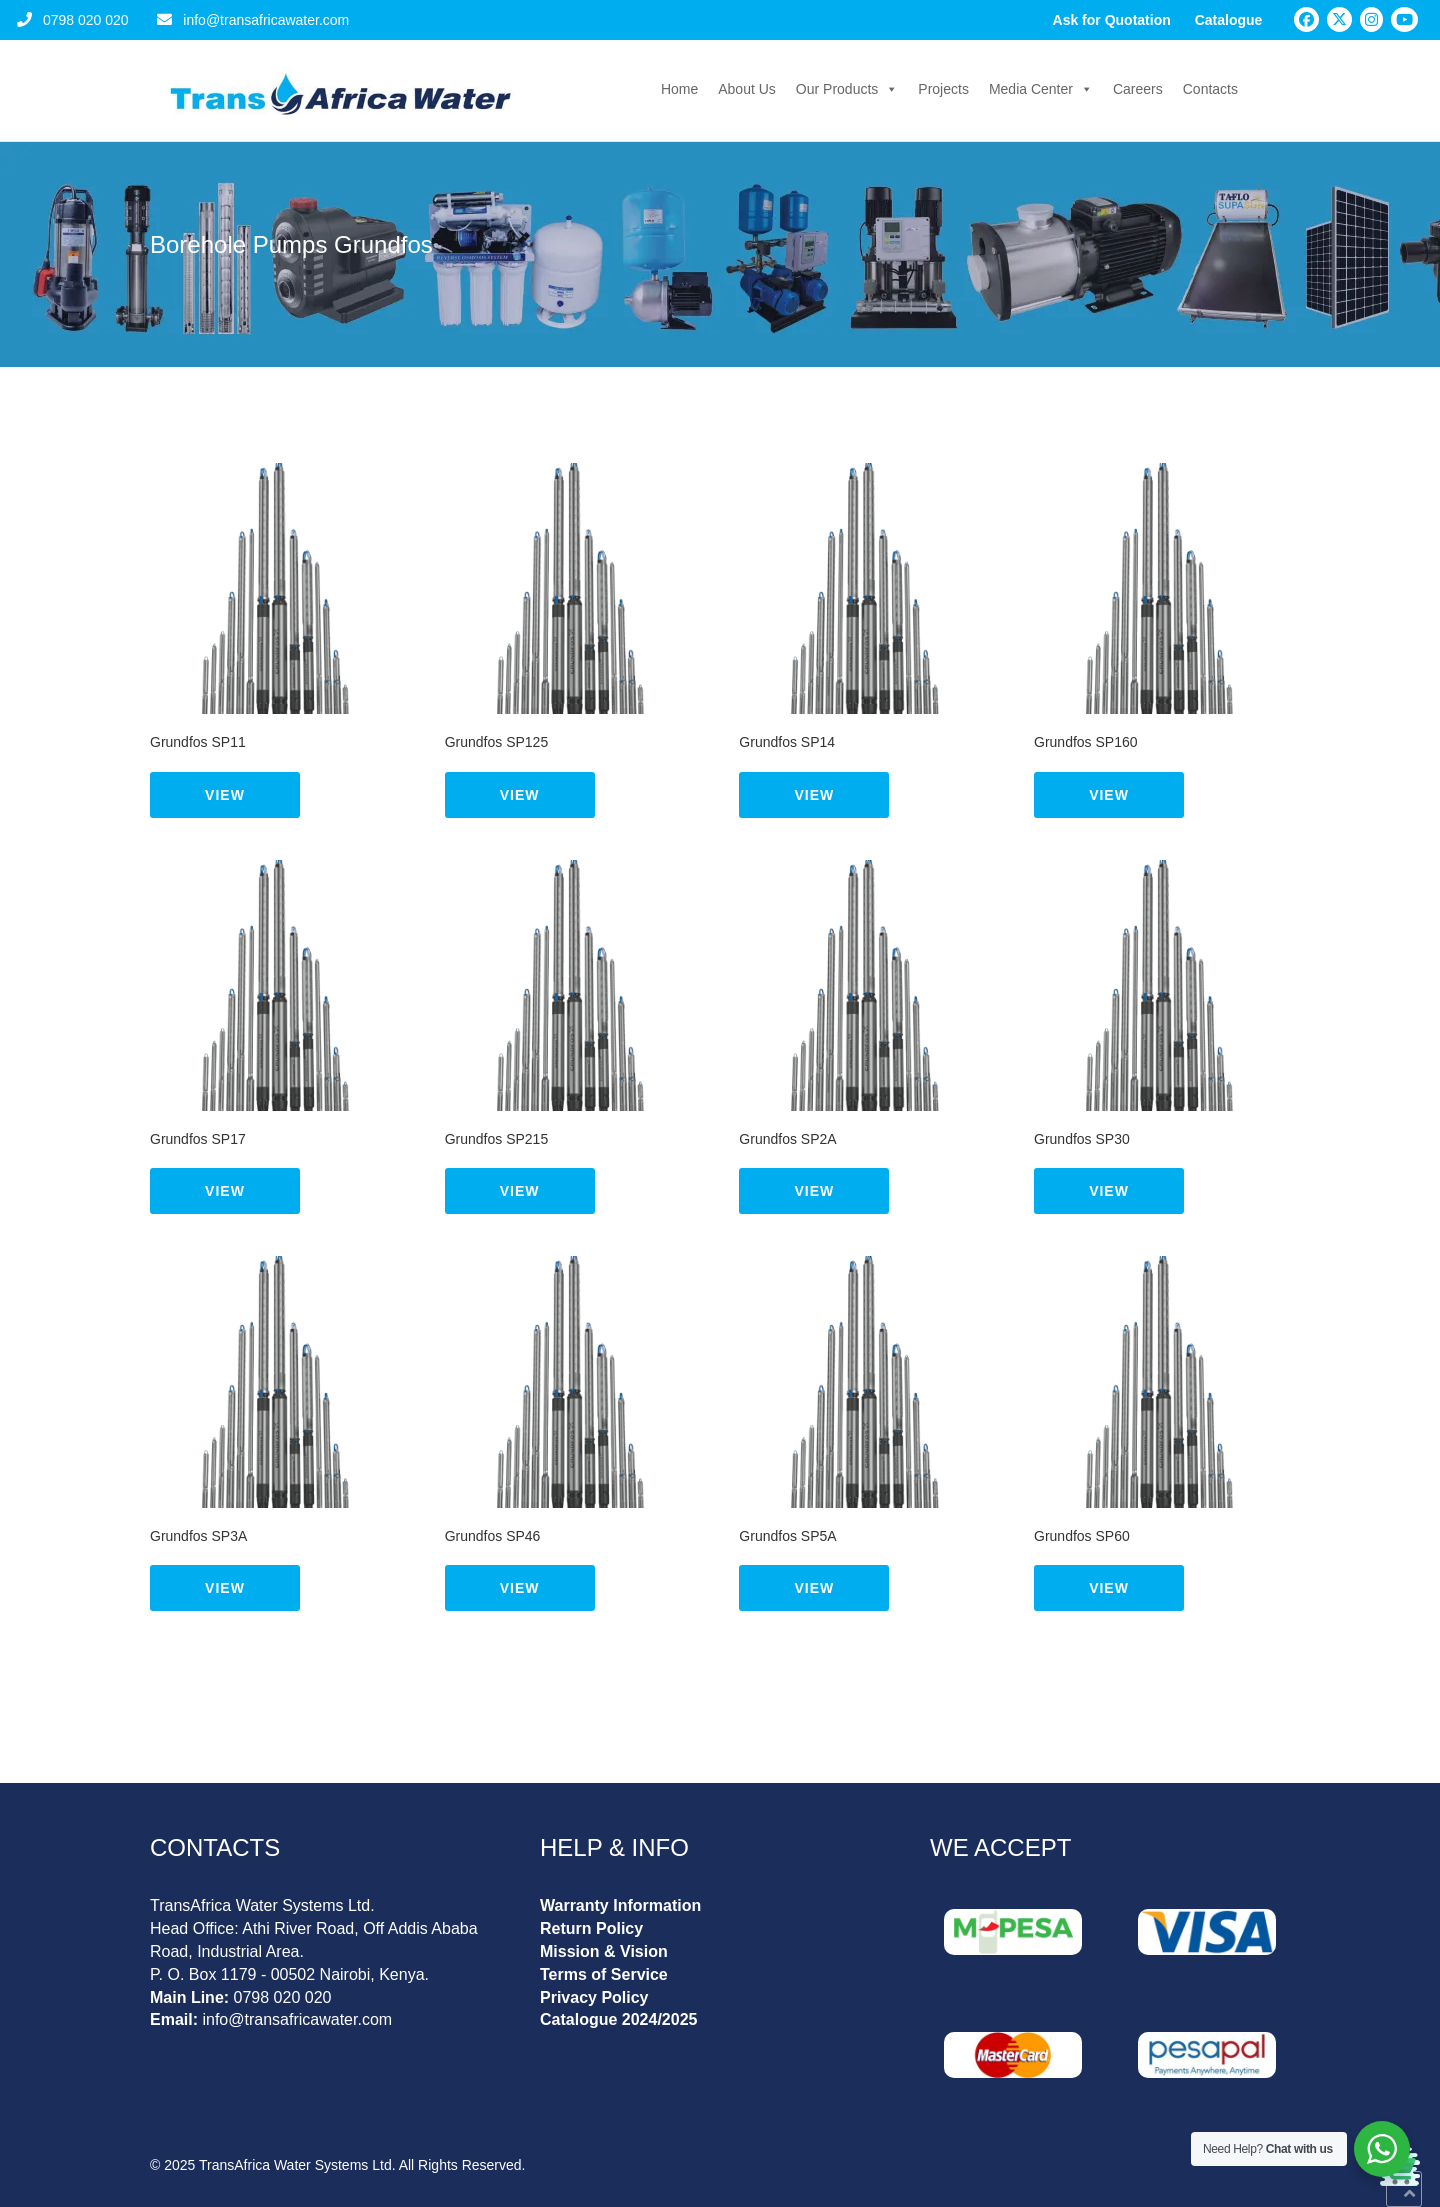 This screenshot has height=2207, width=1440. Describe the element at coordinates (594, 1997) in the screenshot. I see `Privacy Policy` at that location.